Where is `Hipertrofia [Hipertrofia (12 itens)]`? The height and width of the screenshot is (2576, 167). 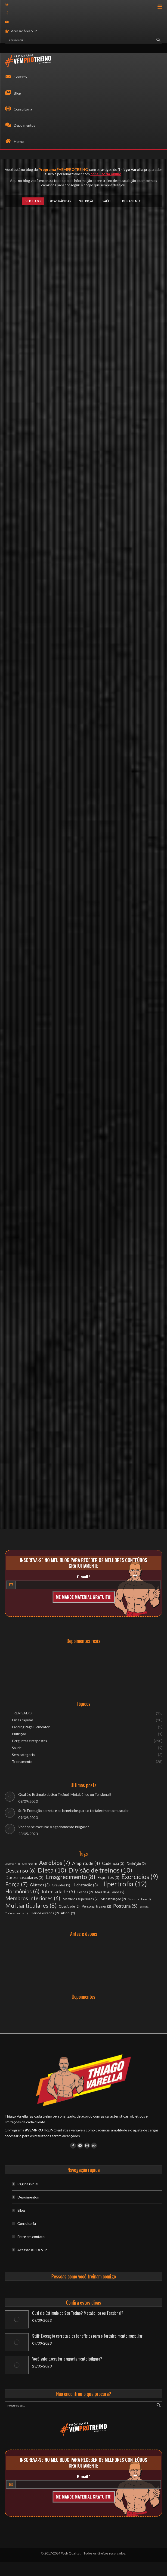
Hipertrofia [Hipertrofia (12 itens)] is located at coordinates (123, 1884).